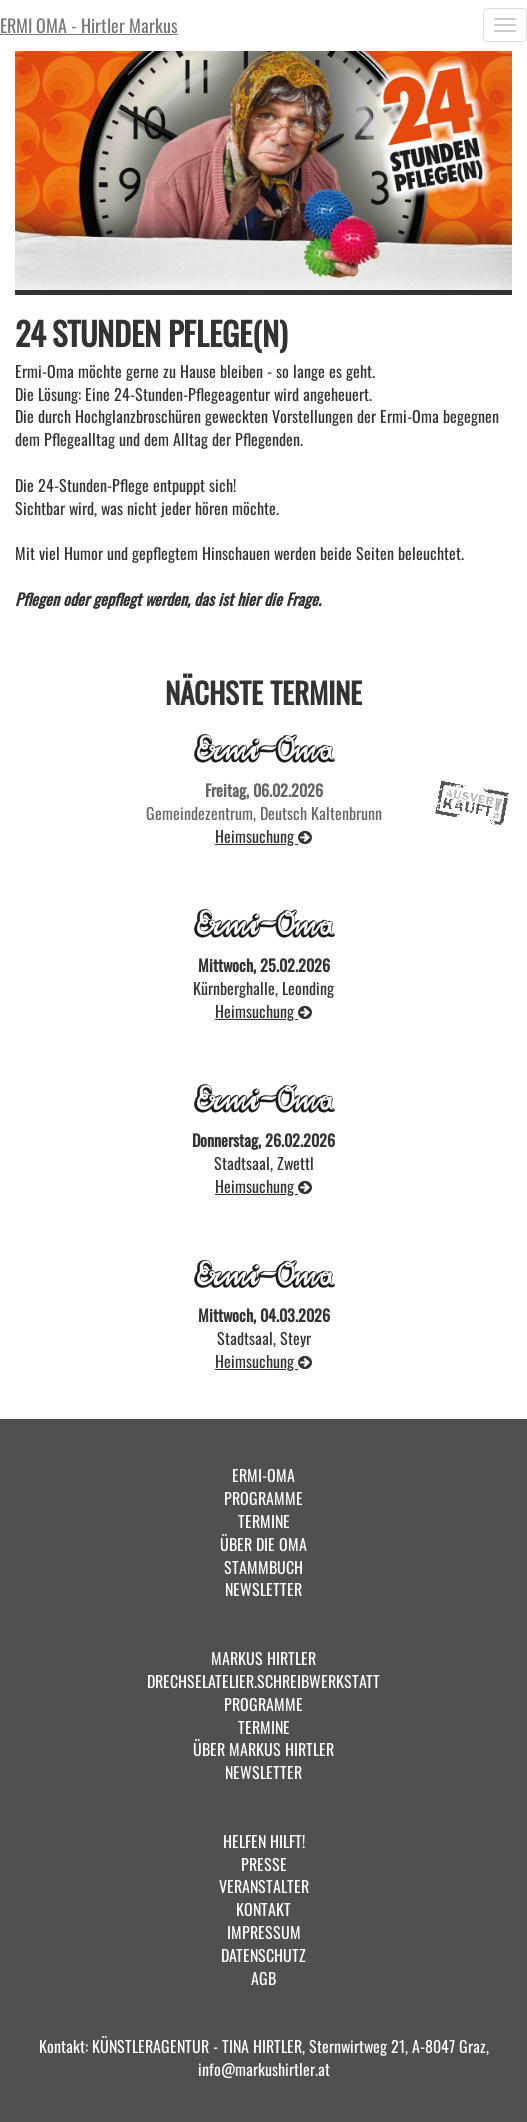  What do you see at coordinates (263, 1498) in the screenshot?
I see `PROGRAMME` at bounding box center [263, 1498].